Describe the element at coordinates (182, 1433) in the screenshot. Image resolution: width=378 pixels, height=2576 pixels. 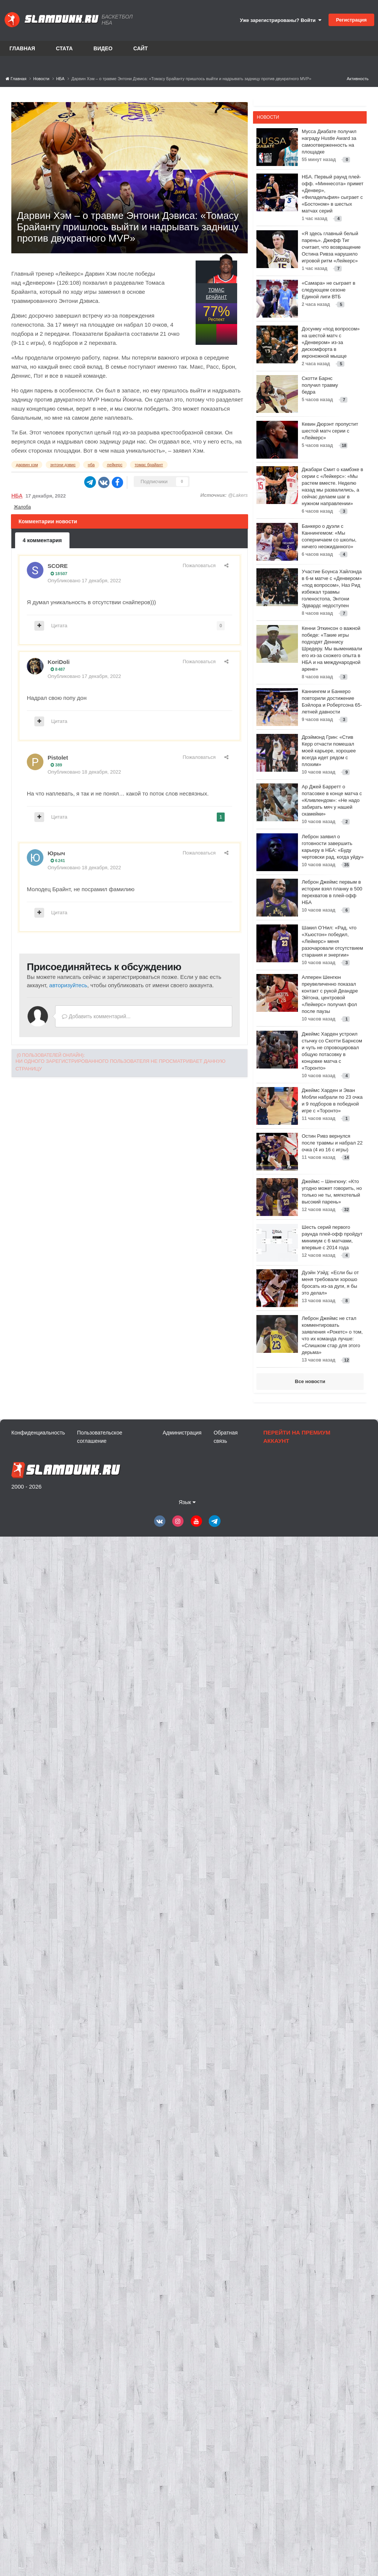
I see `Администрация` at that location.